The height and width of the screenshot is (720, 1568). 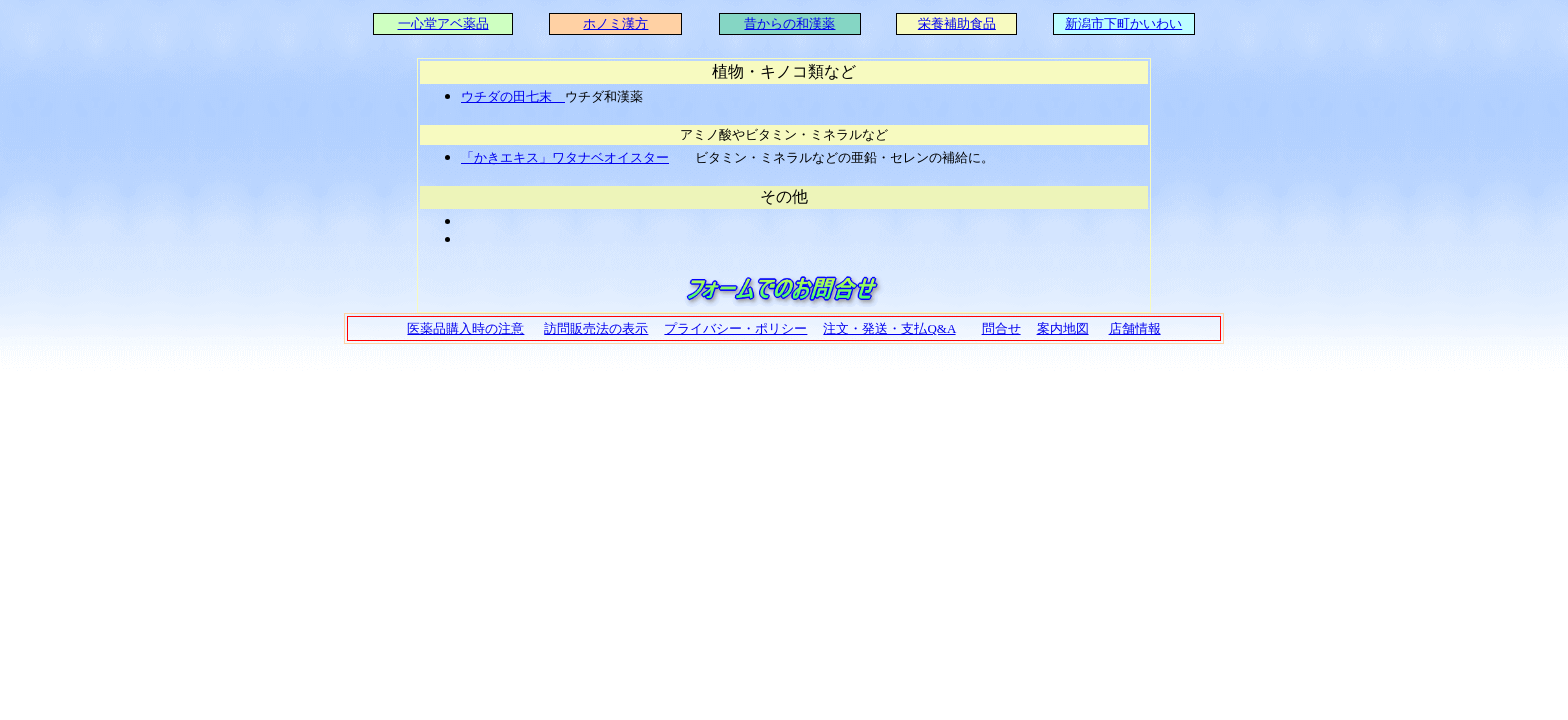 What do you see at coordinates (889, 328) in the screenshot?
I see `注文・発送・支払Q&A` at bounding box center [889, 328].